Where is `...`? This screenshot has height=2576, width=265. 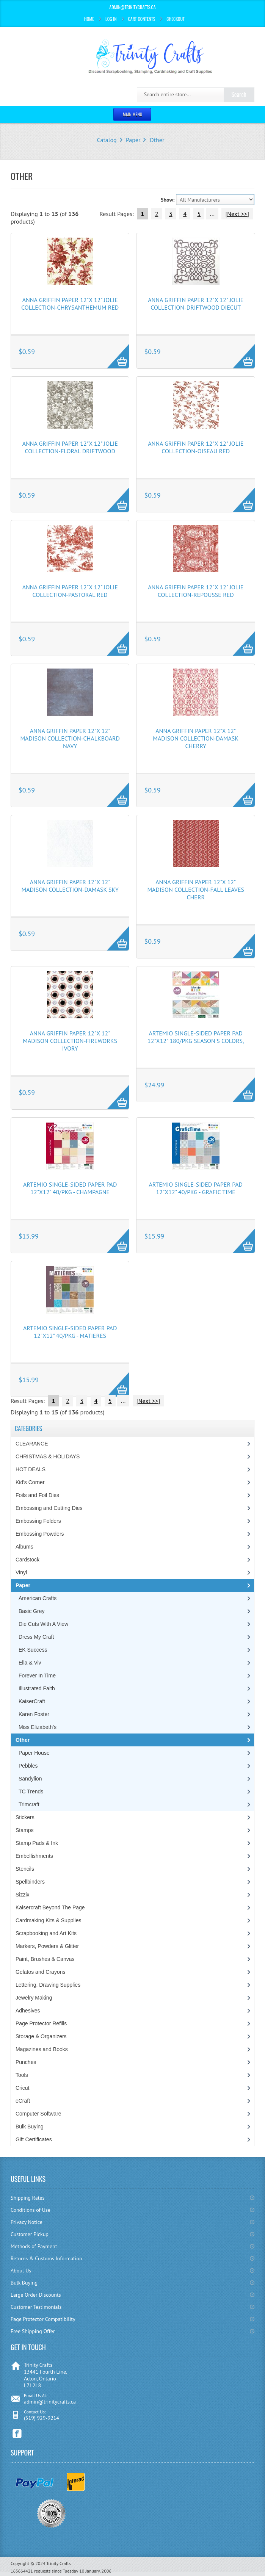
... is located at coordinates (212, 214).